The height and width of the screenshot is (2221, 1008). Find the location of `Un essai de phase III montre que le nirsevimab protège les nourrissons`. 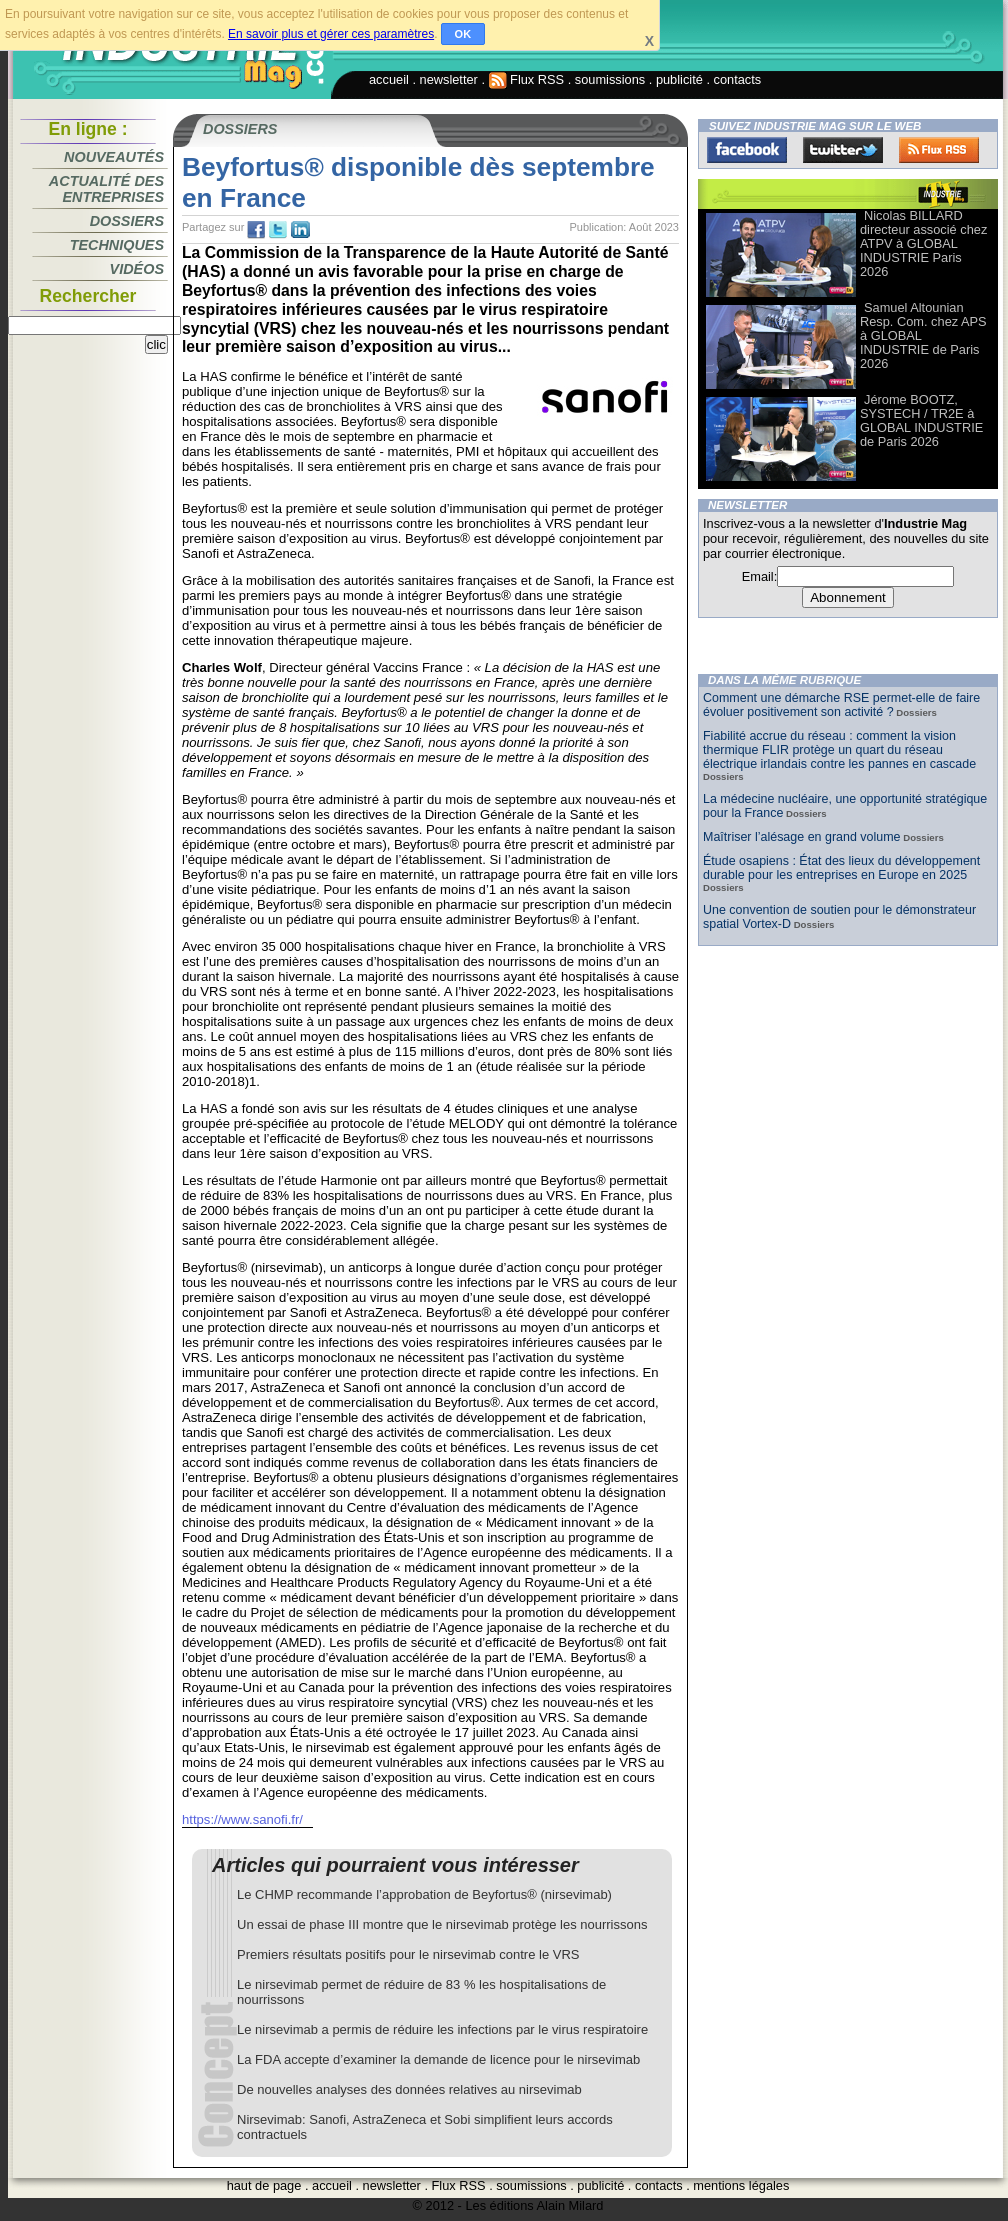

Un essai de phase III montre que le nirsevimab protège les nourrissons is located at coordinates (442, 1924).